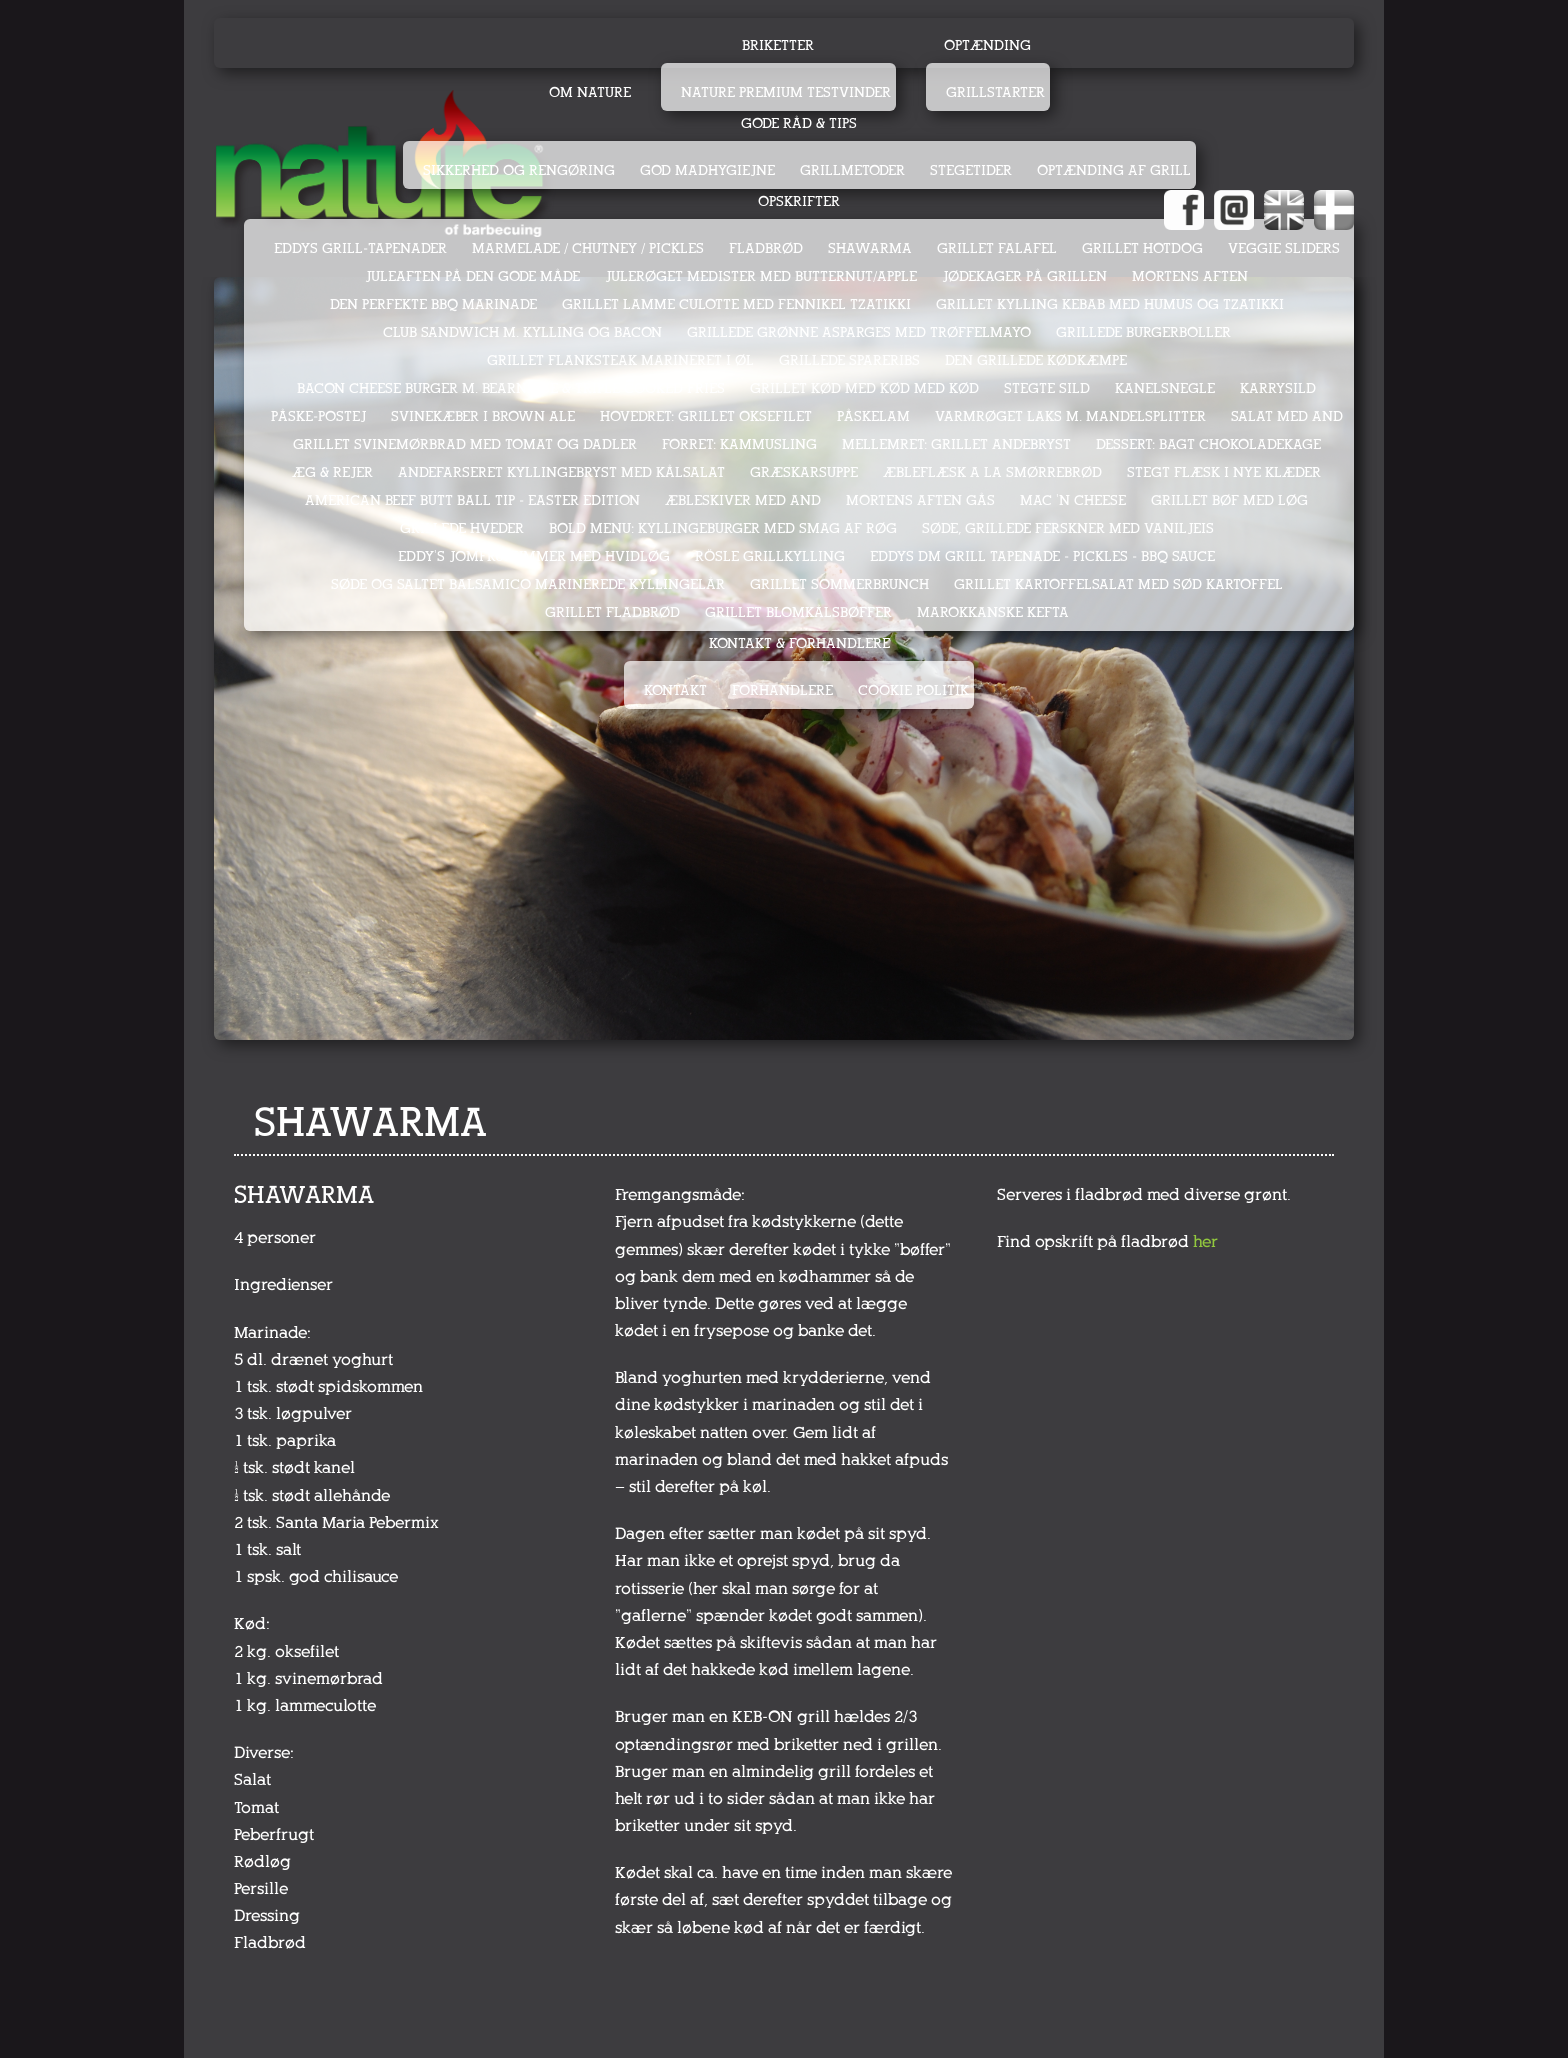 Image resolution: width=1568 pixels, height=2058 pixels. I want to click on DESSERT: BAGT CHOKOLADEKAGE, so click(1208, 444).